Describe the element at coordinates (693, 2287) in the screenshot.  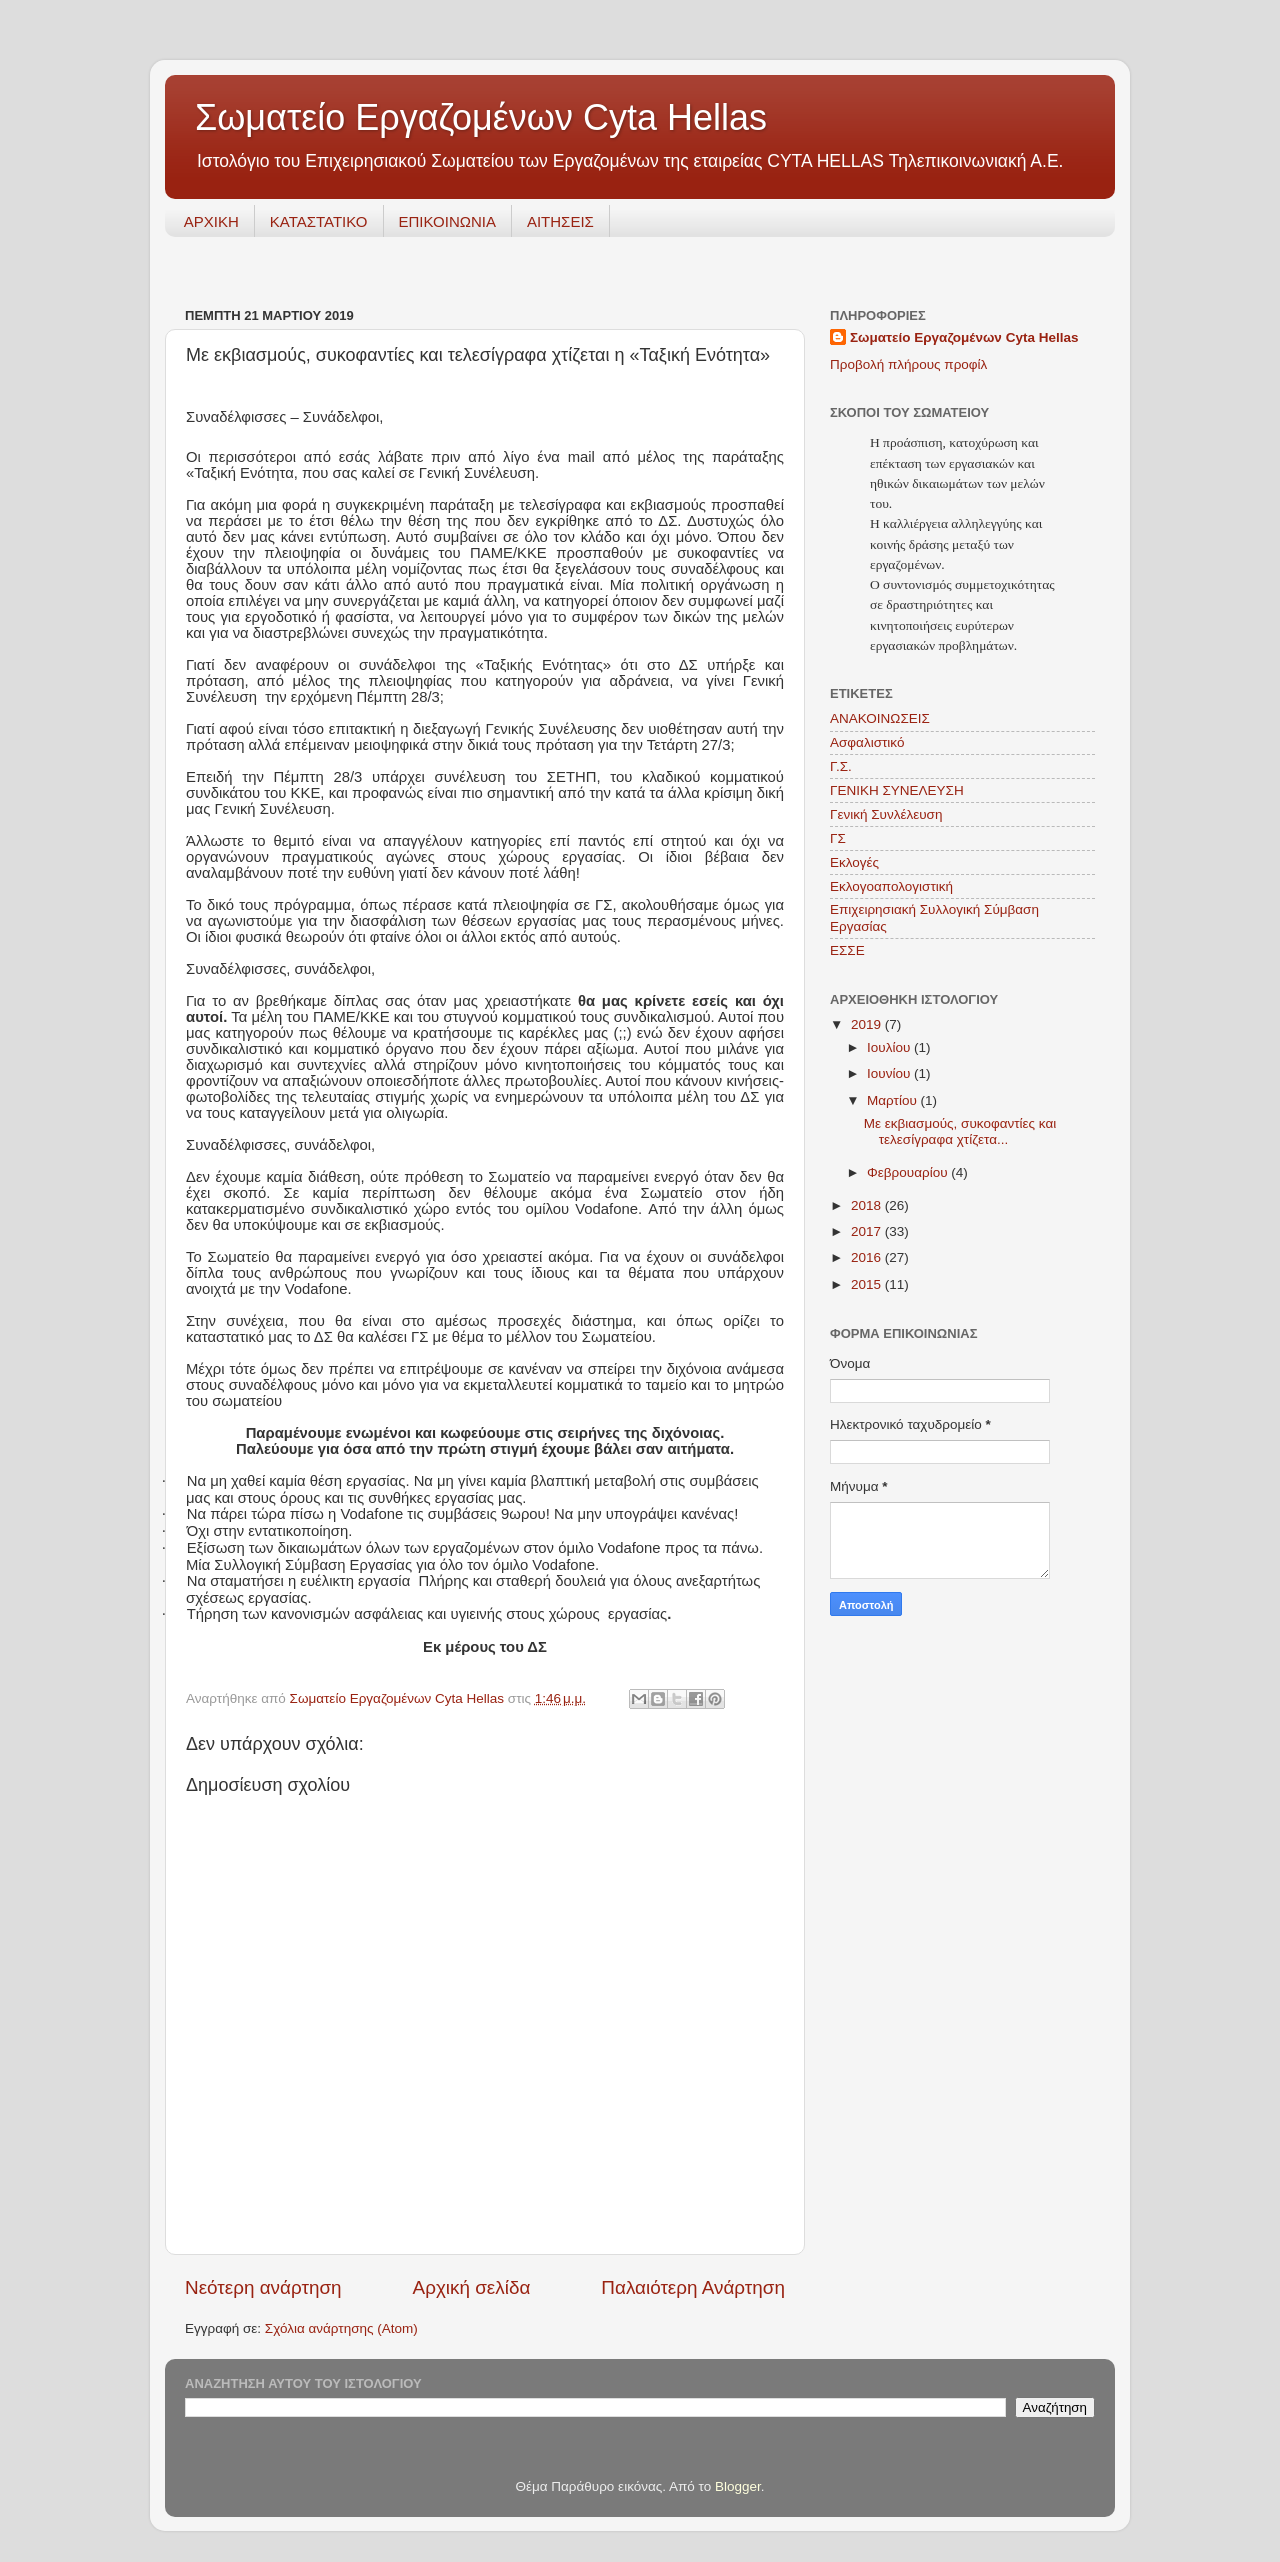
I see `Παλαιότερη Ανάρτηση` at that location.